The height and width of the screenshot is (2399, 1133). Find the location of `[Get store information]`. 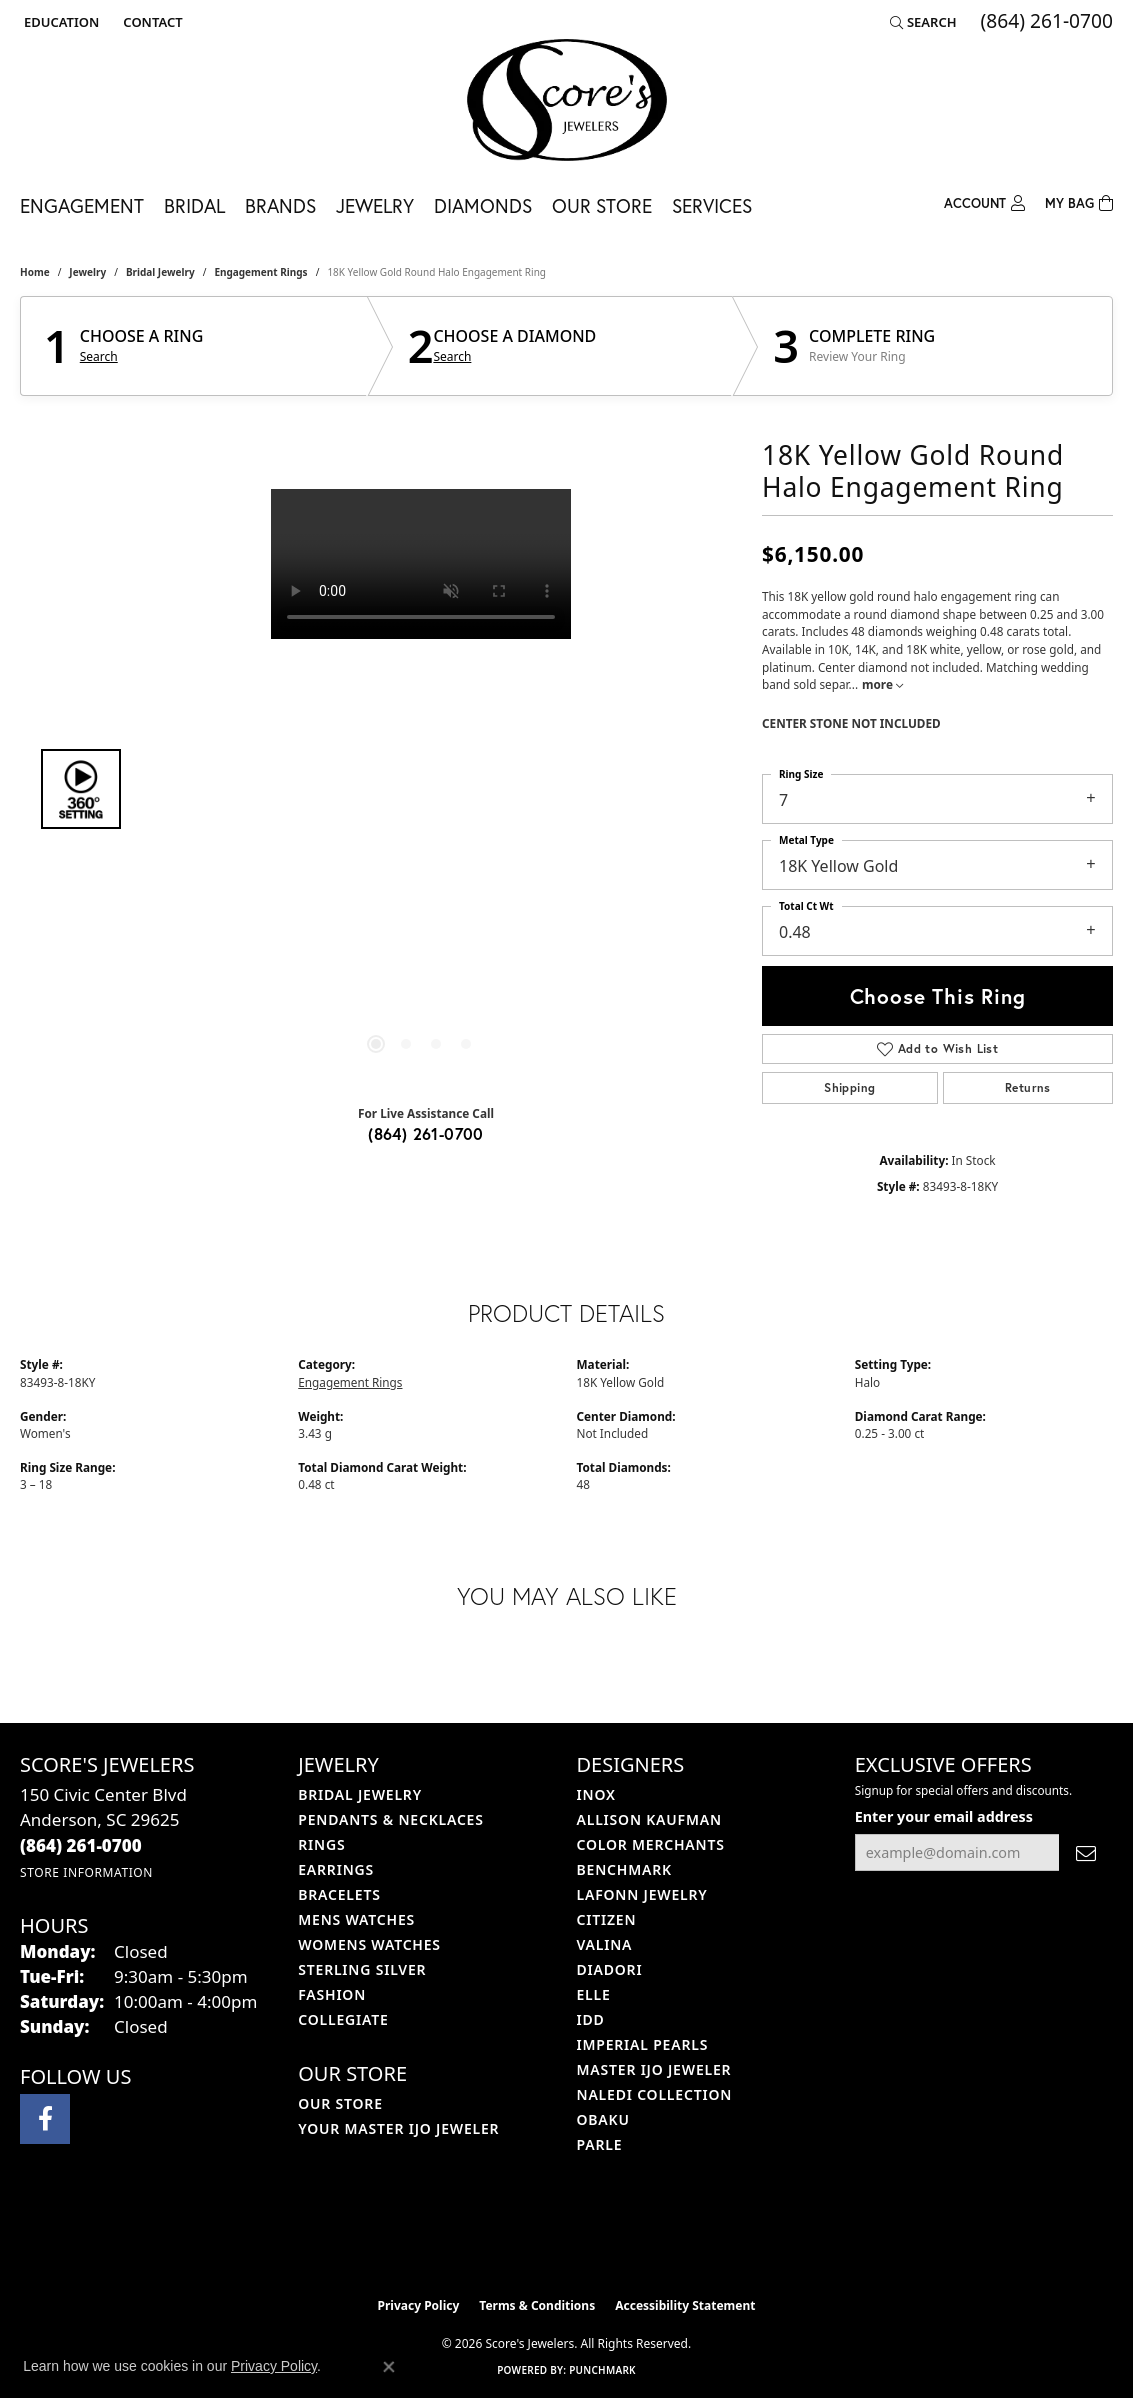

[Get store information] is located at coordinates (86, 1872).